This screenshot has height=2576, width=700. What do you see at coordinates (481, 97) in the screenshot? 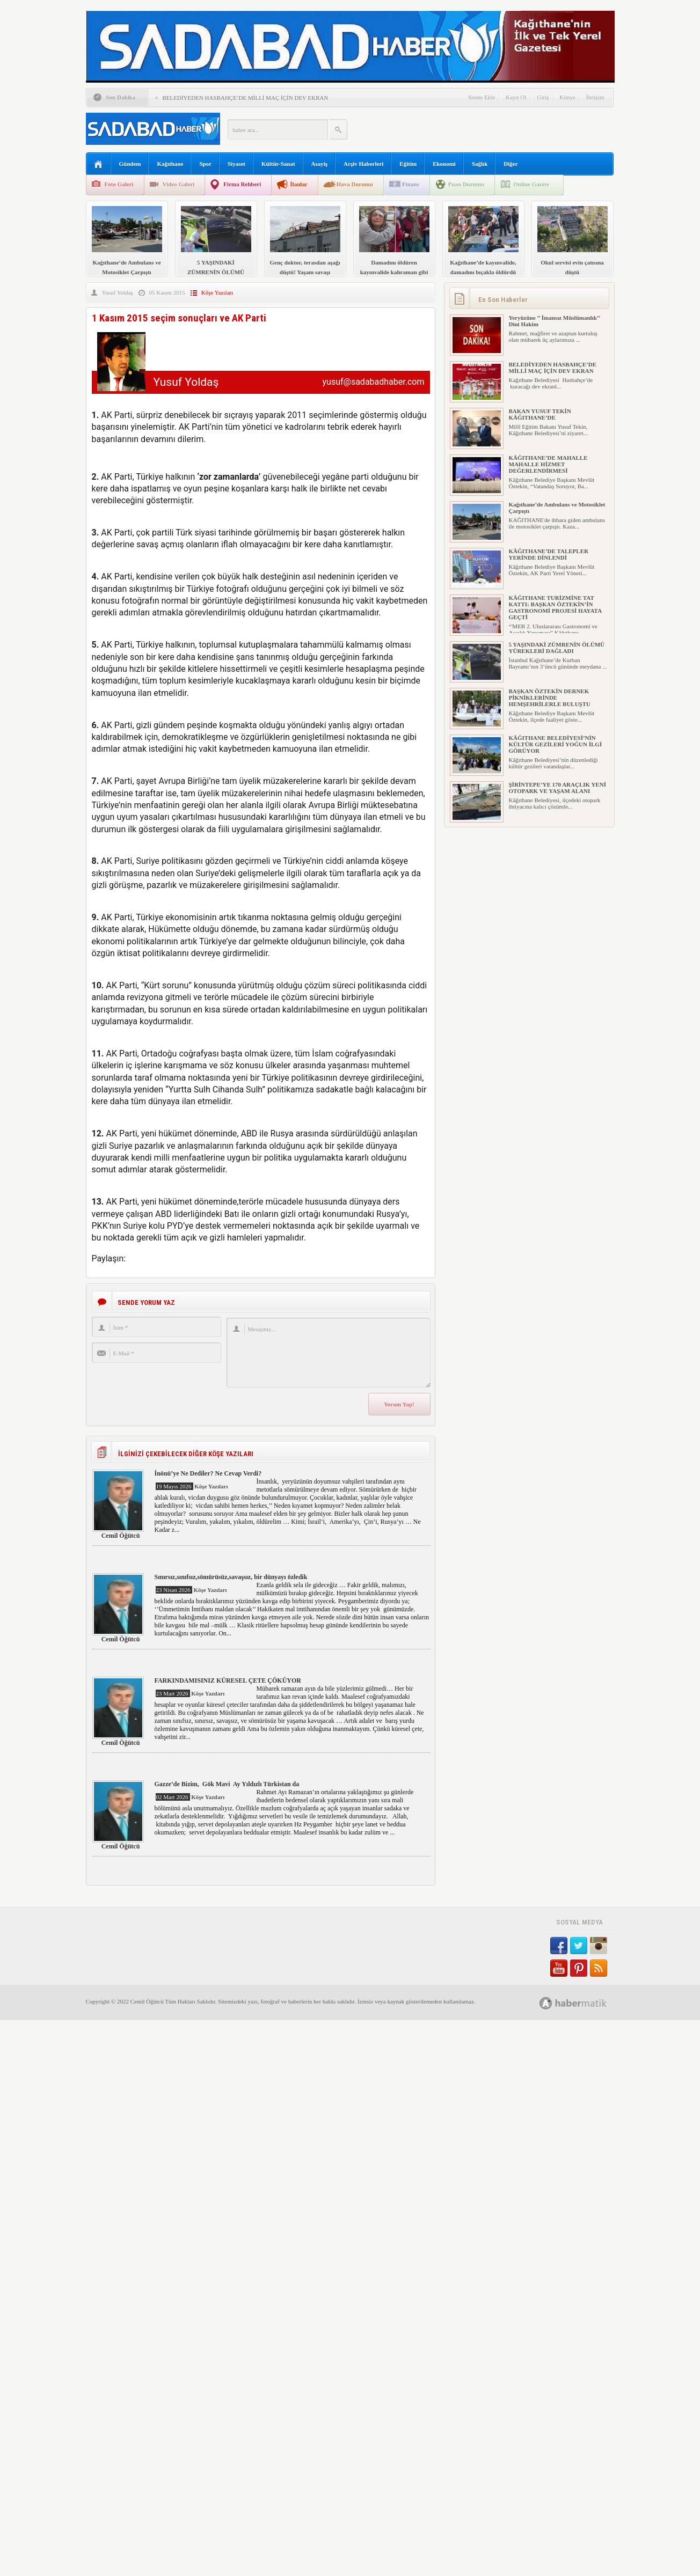
I see `Sitene Ekle` at bounding box center [481, 97].